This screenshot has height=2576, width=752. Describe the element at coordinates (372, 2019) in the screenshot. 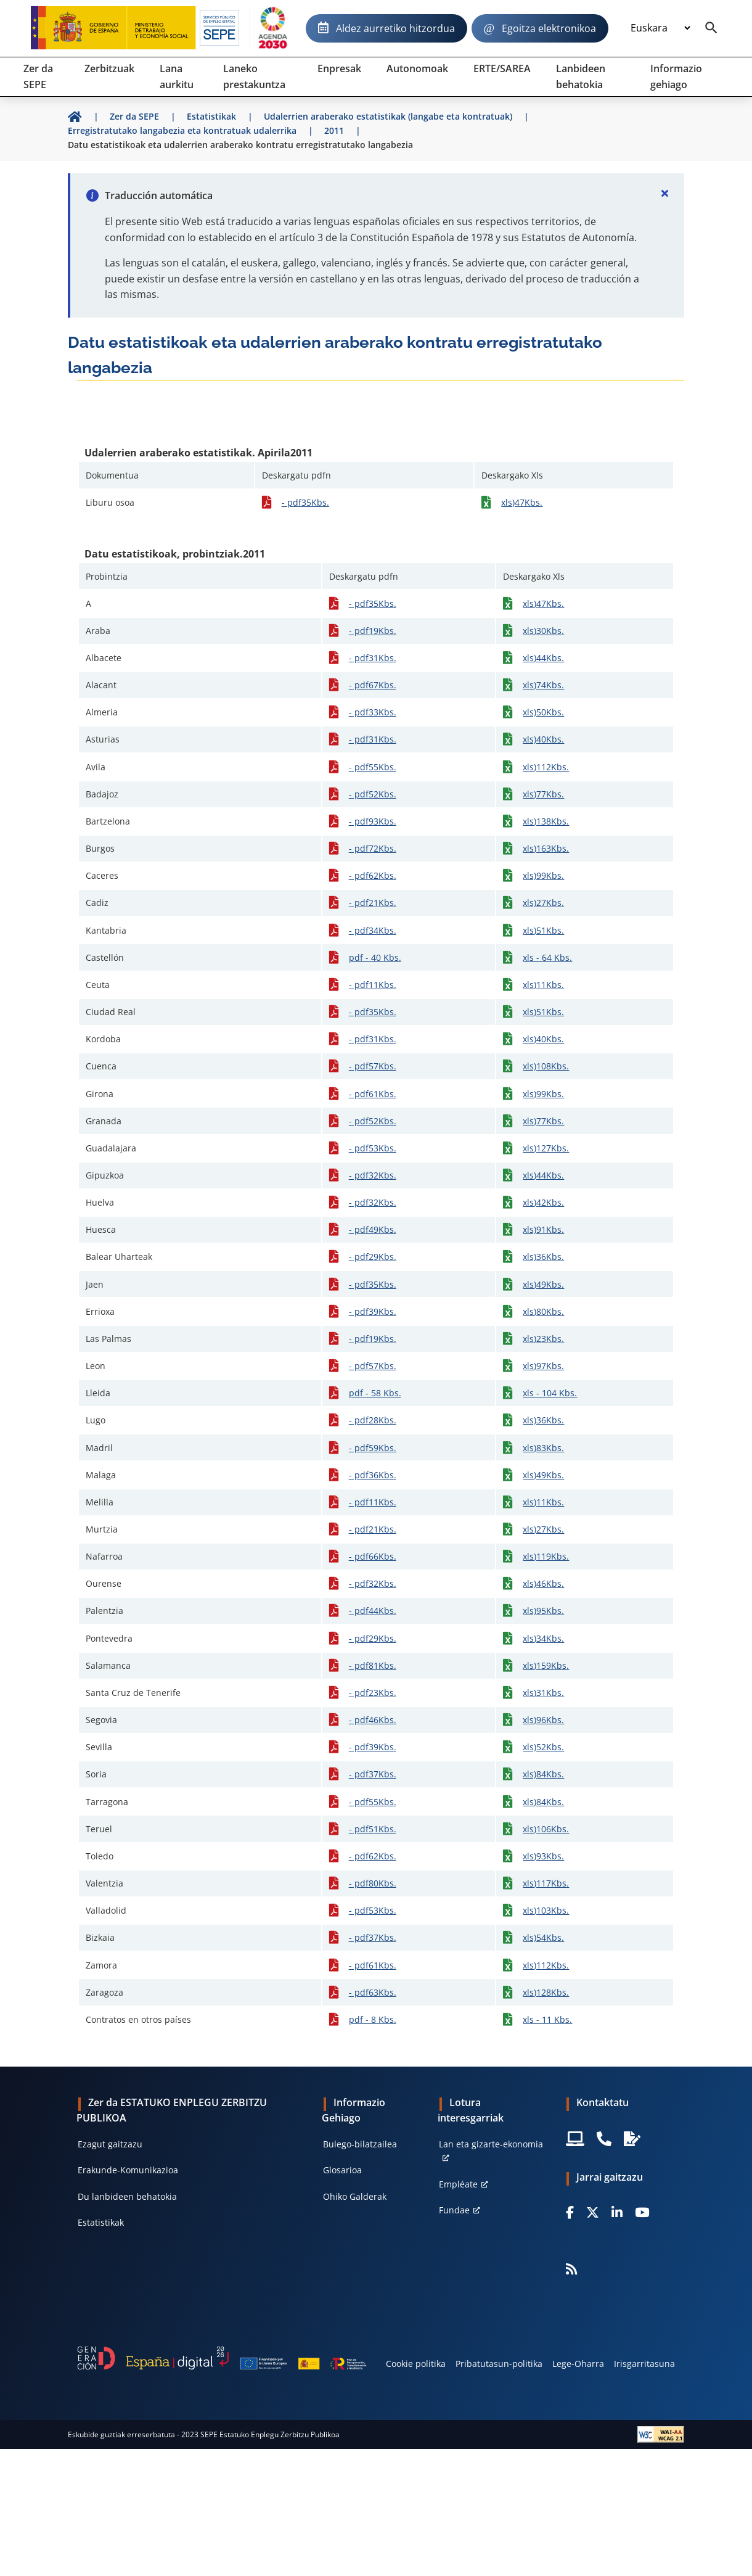

I see `pdf - 8 Kbs.` at that location.